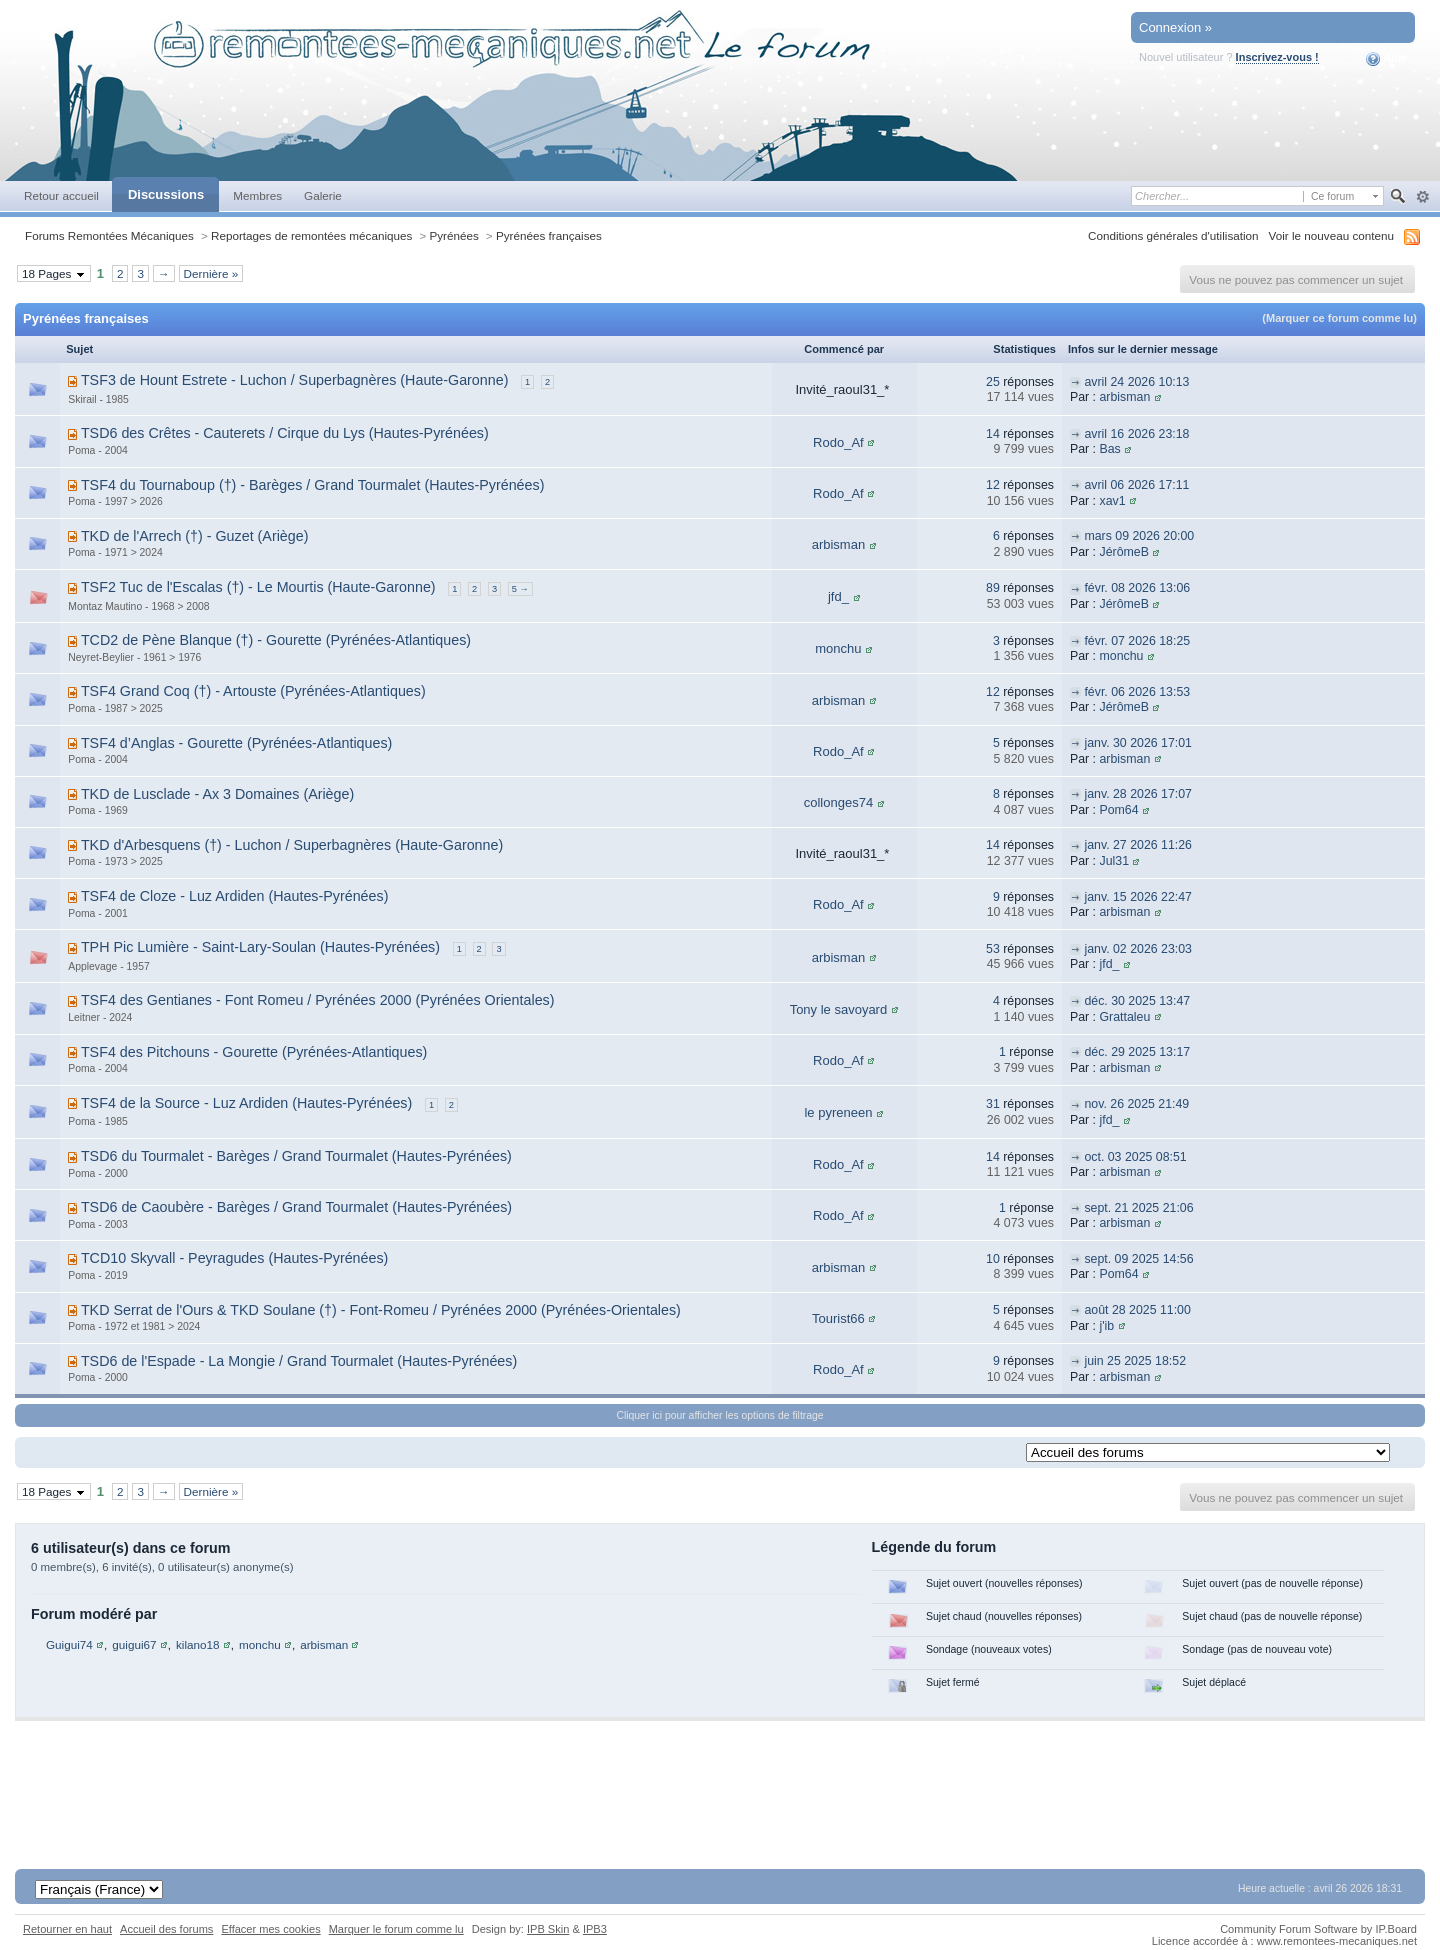 Image resolution: width=1440 pixels, height=1950 pixels. Describe the element at coordinates (211, 273) in the screenshot. I see `Dernière »` at that location.